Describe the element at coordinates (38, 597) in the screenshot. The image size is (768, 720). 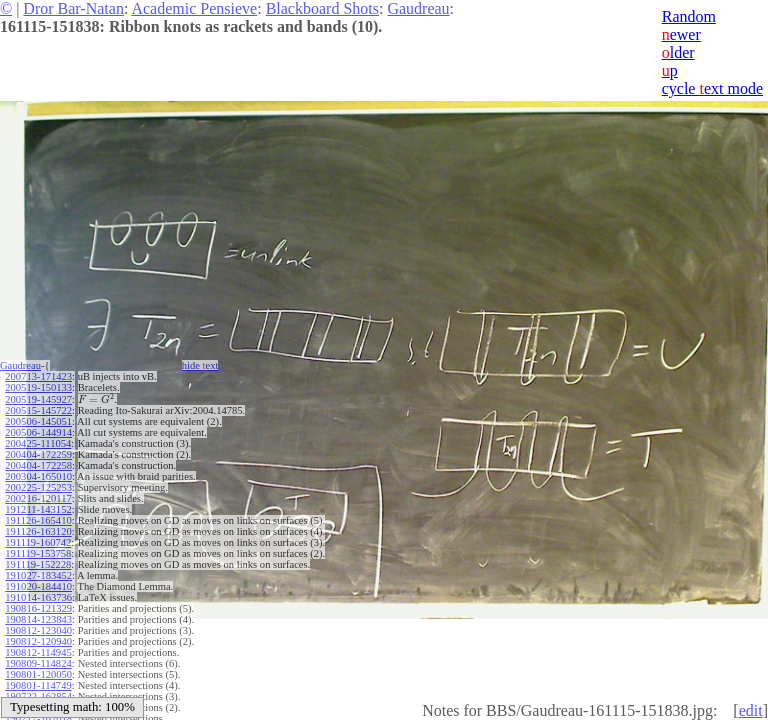
I see `191014-163736` at that location.